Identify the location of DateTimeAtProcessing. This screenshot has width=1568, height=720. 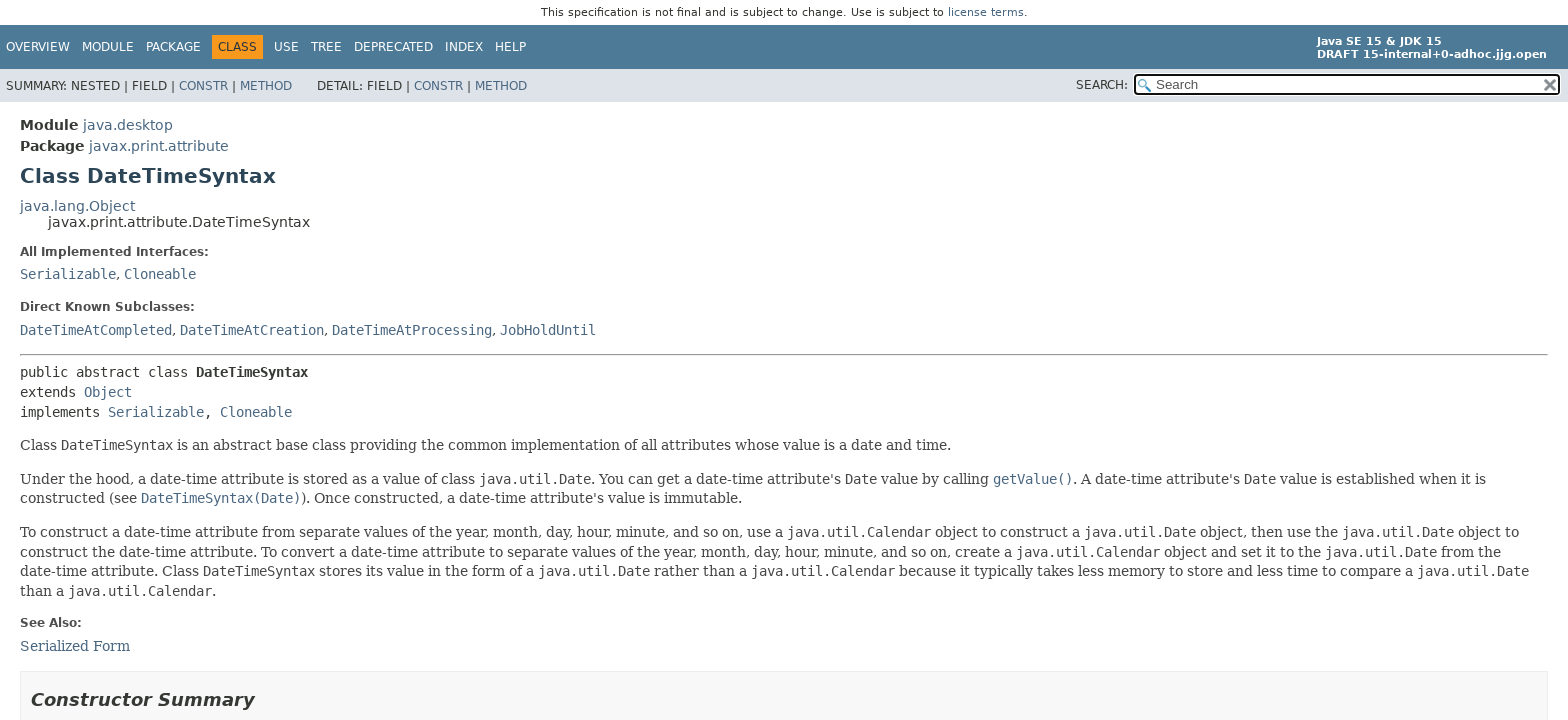
(412, 330).